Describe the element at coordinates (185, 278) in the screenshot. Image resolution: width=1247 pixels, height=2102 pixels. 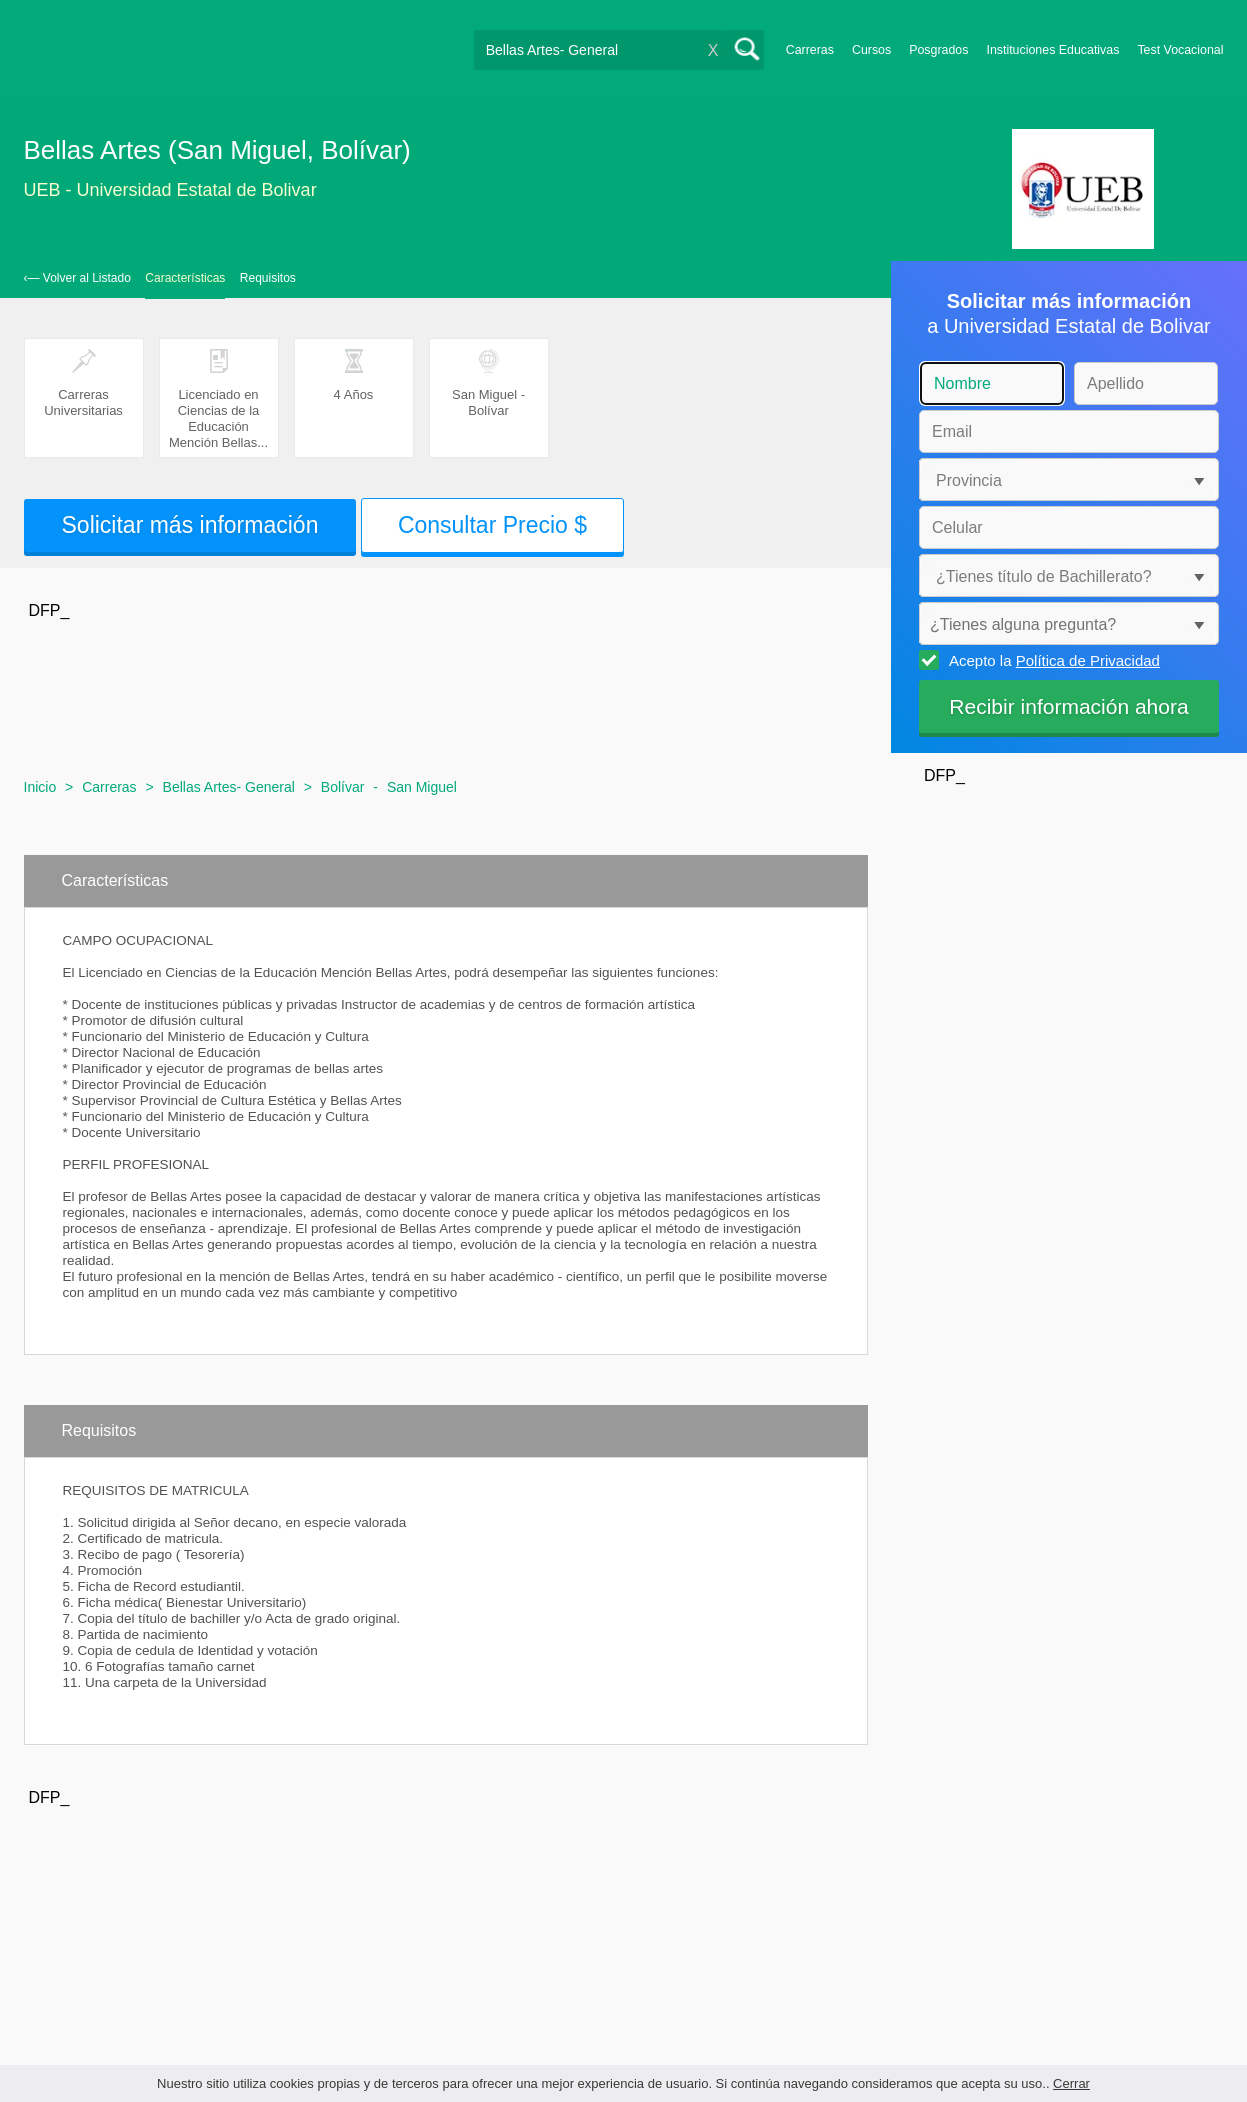
I see `Características` at that location.